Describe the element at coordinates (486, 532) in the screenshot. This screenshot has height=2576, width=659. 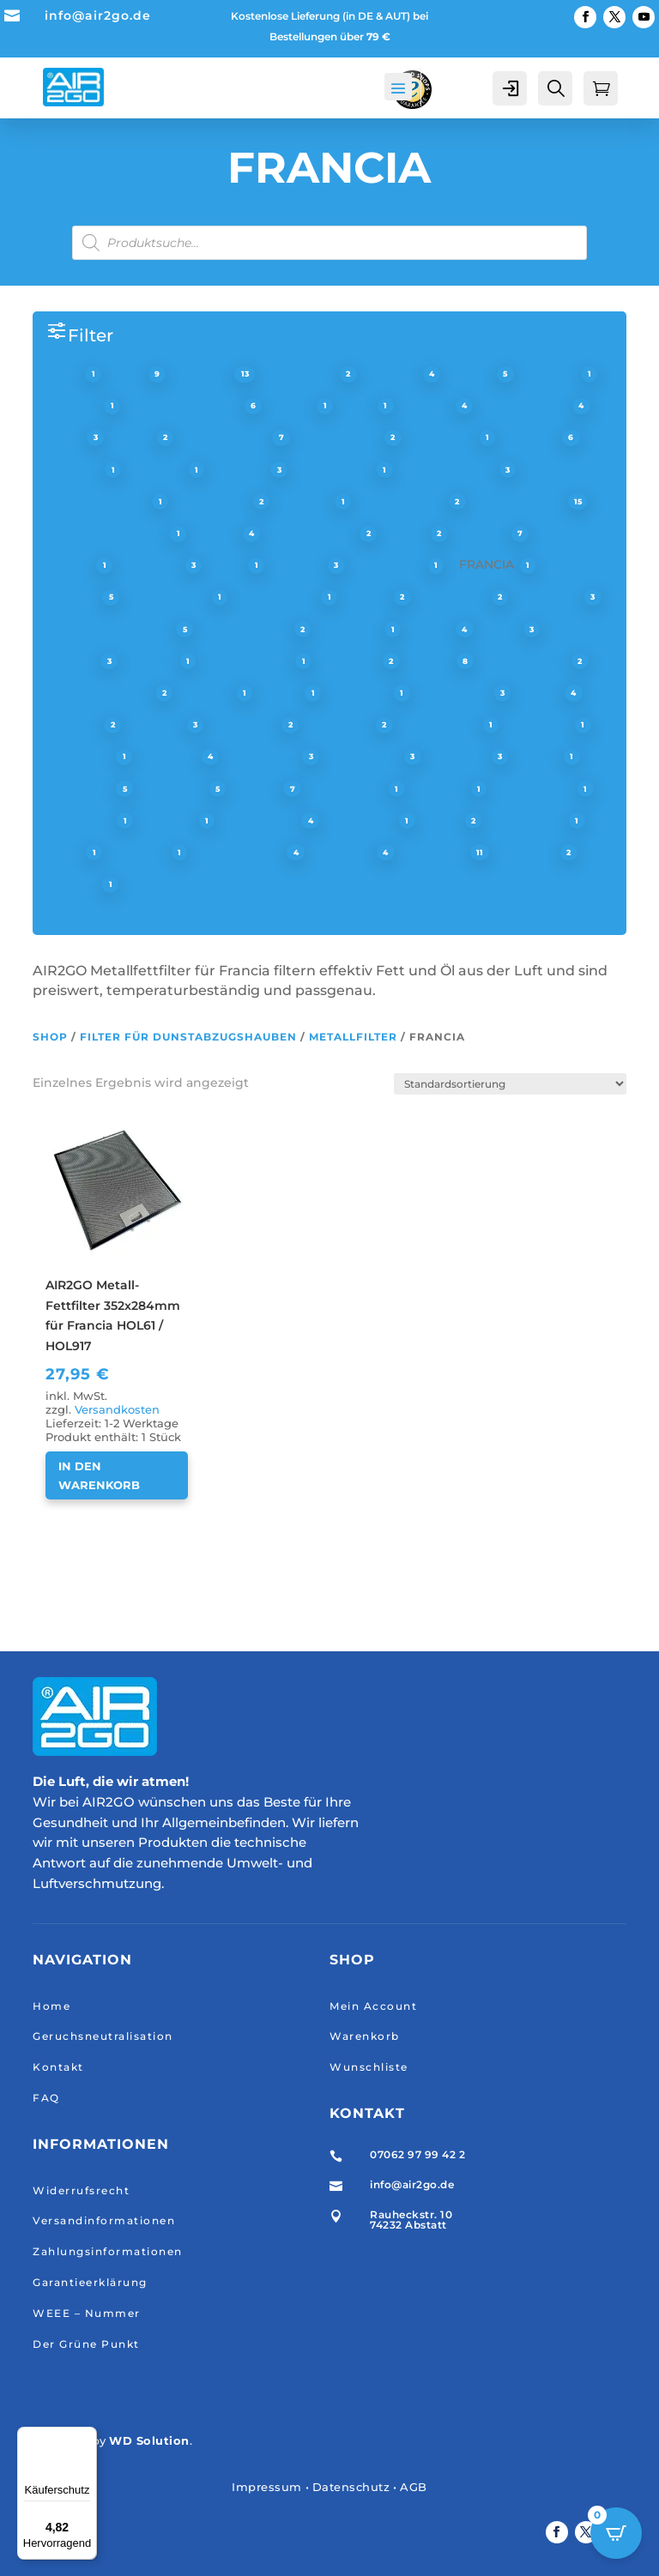
I see `FABER` at that location.